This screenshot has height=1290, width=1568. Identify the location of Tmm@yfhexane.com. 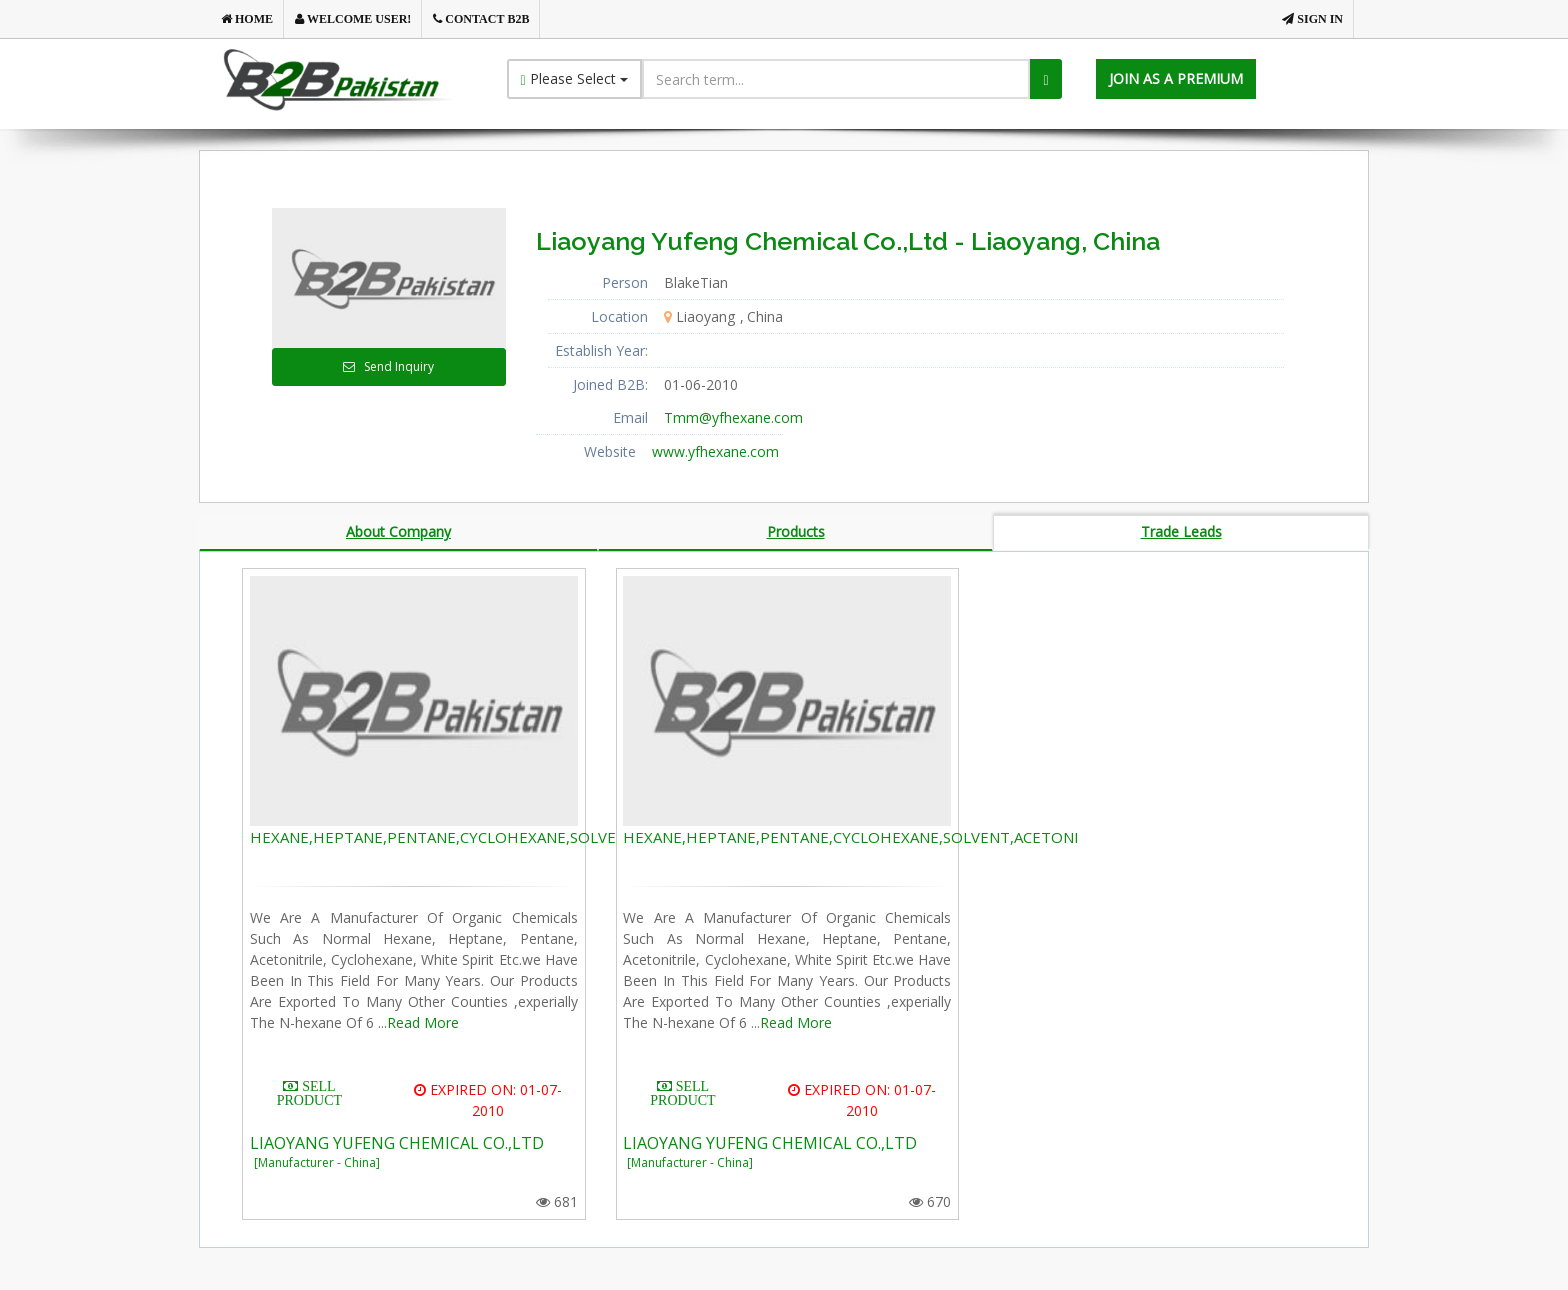
(733, 417).